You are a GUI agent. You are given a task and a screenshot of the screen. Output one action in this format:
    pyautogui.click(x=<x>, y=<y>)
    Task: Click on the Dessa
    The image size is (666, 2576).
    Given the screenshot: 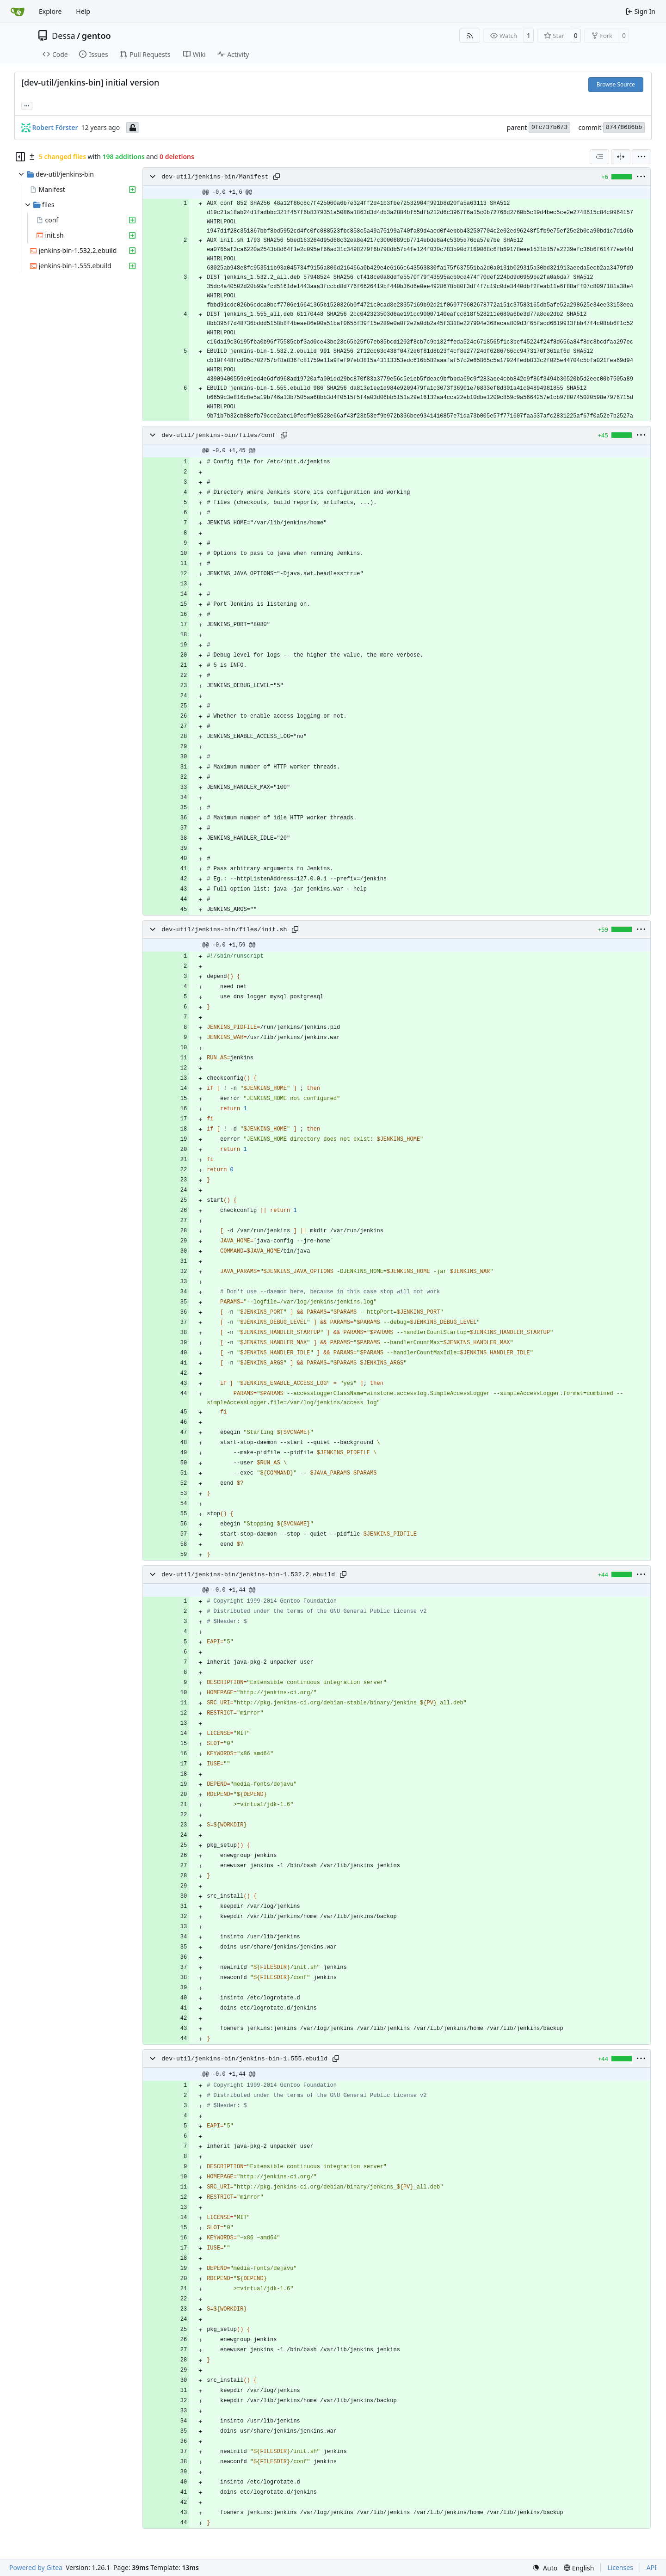 What is the action you would take?
    pyautogui.click(x=63, y=35)
    